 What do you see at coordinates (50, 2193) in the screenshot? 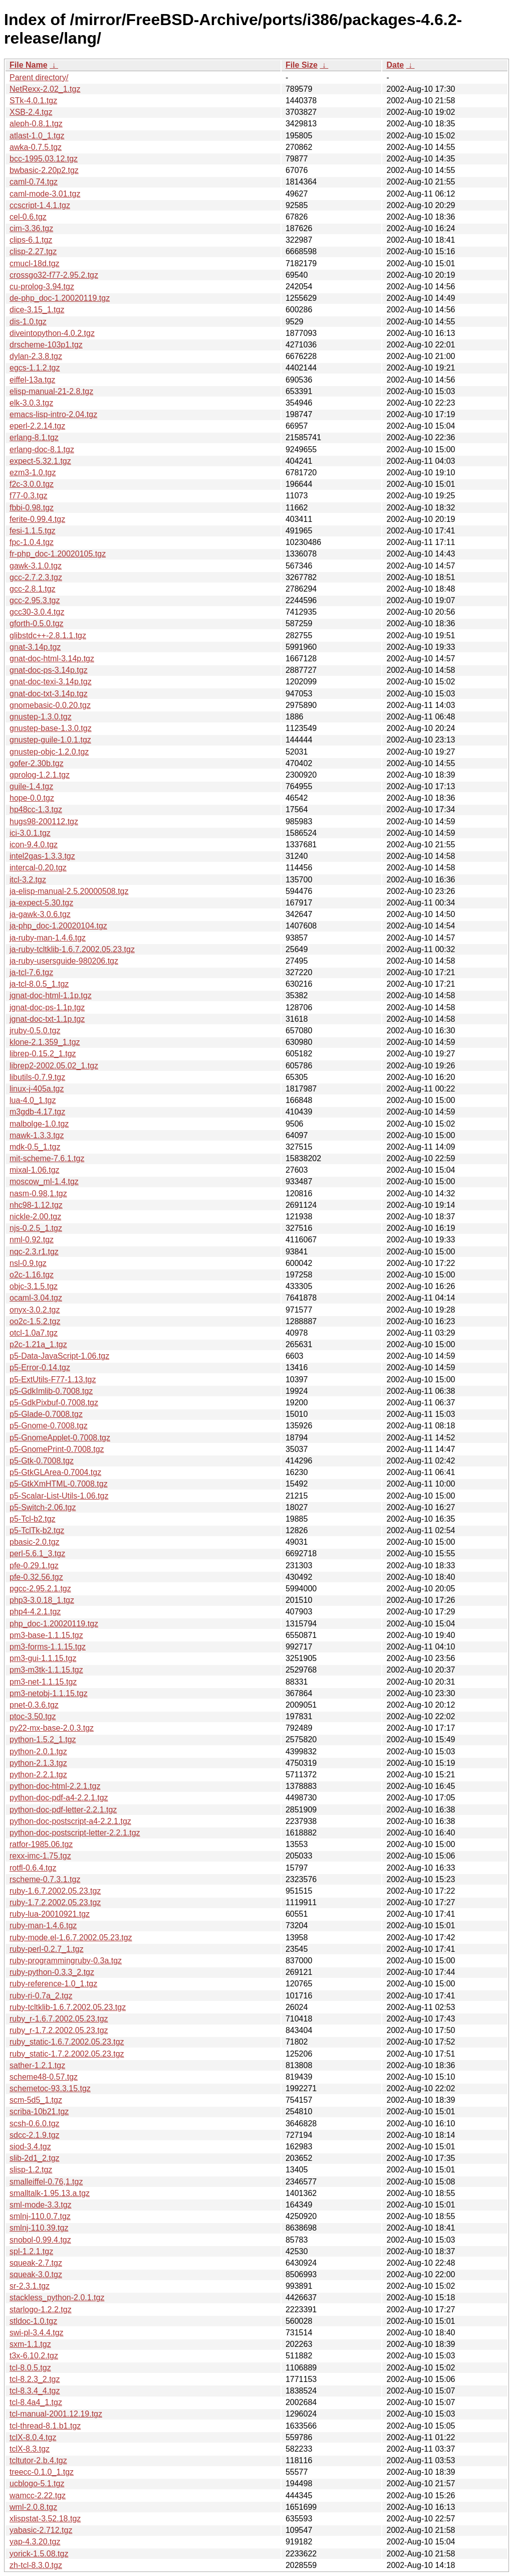
I see `smalltalk-1.95.13.a.tgz` at bounding box center [50, 2193].